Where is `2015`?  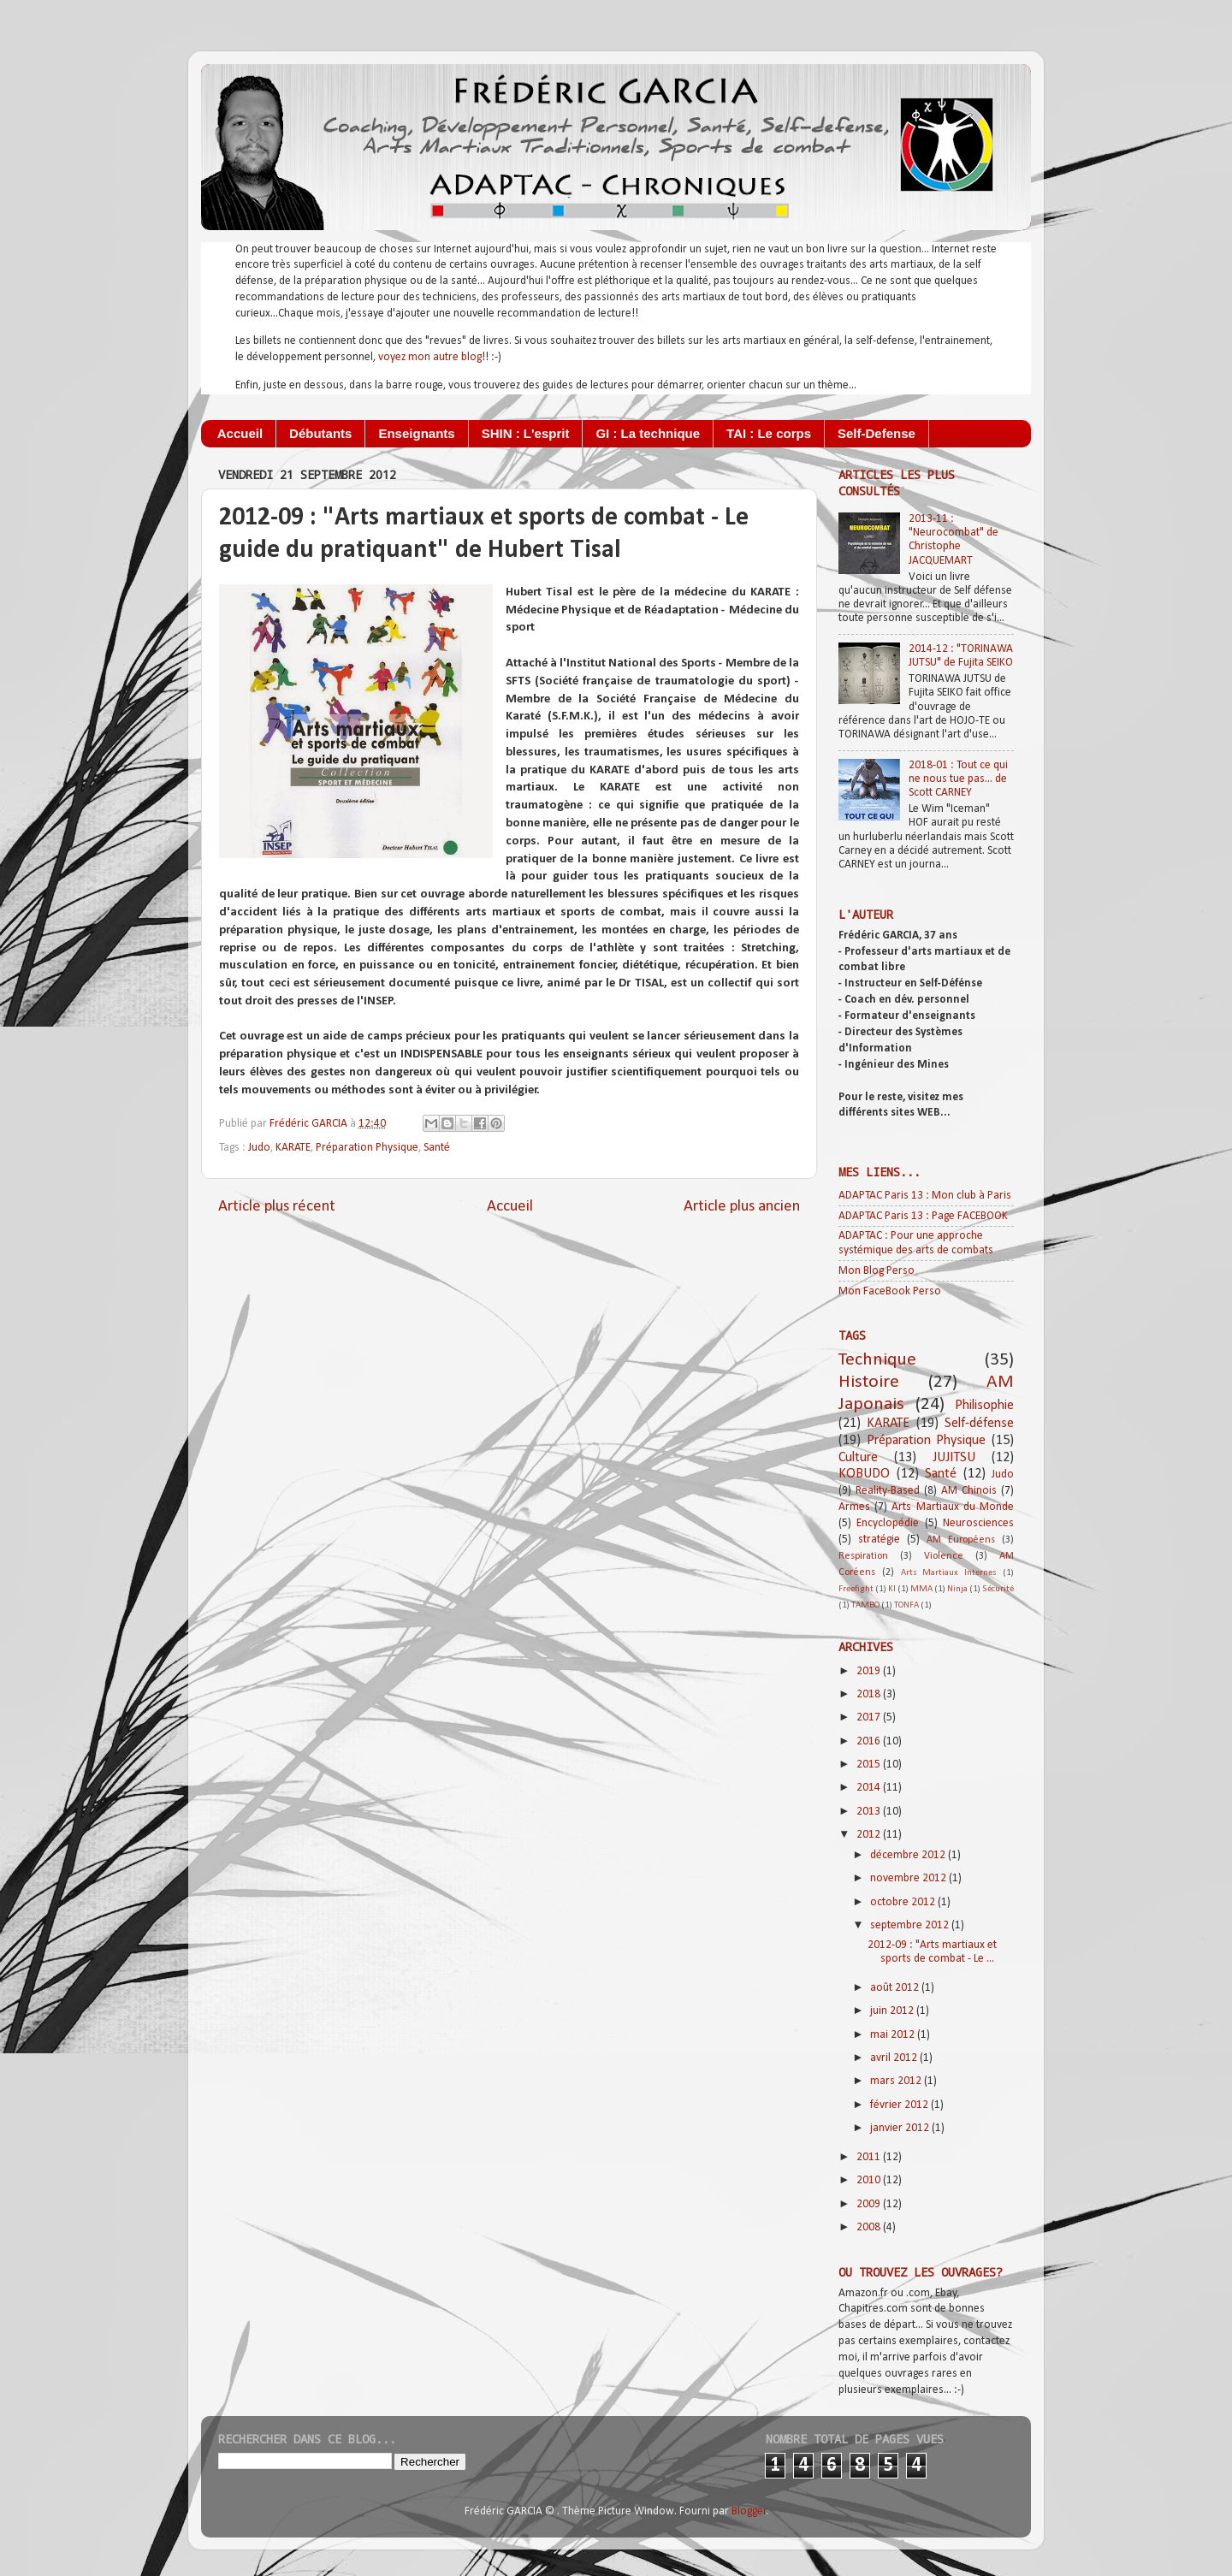 2015 is located at coordinates (869, 1764).